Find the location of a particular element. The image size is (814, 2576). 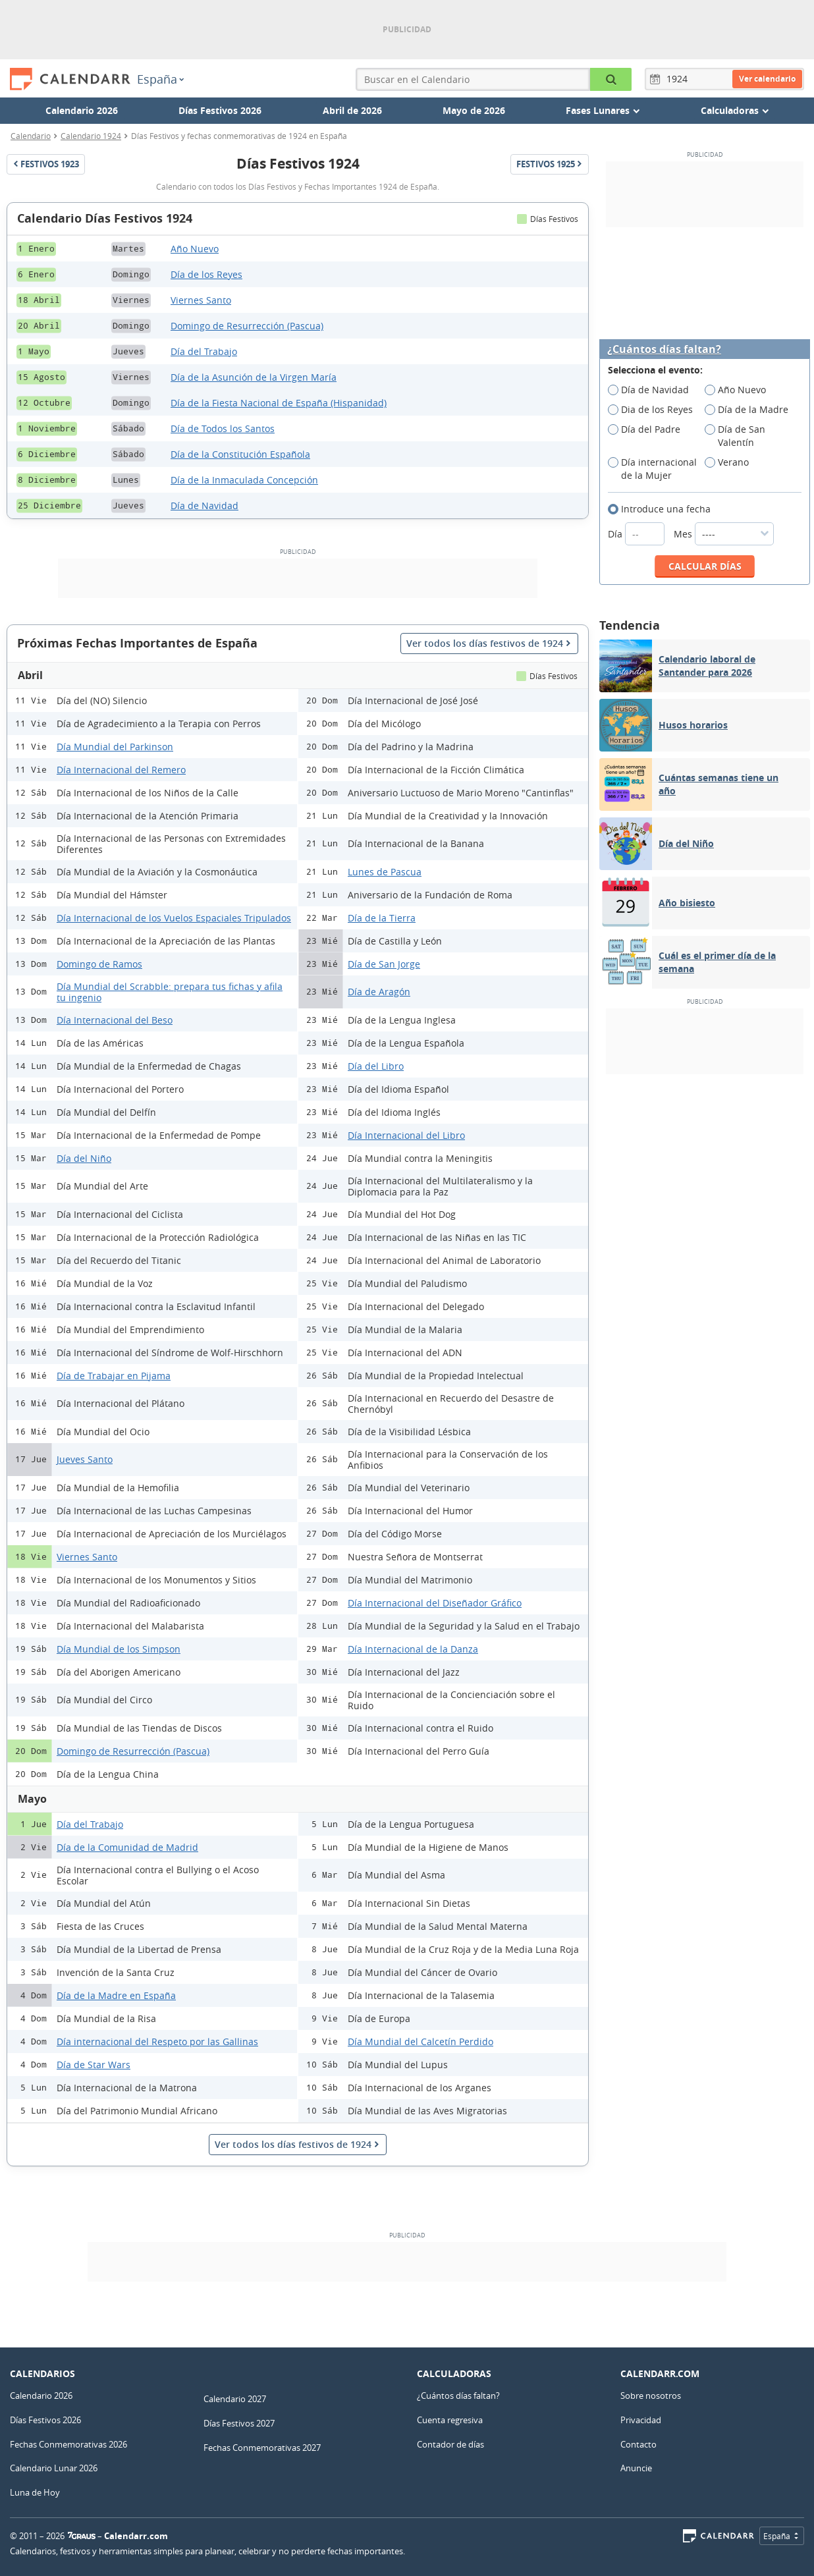

Día del Padre is located at coordinates (648, 429).